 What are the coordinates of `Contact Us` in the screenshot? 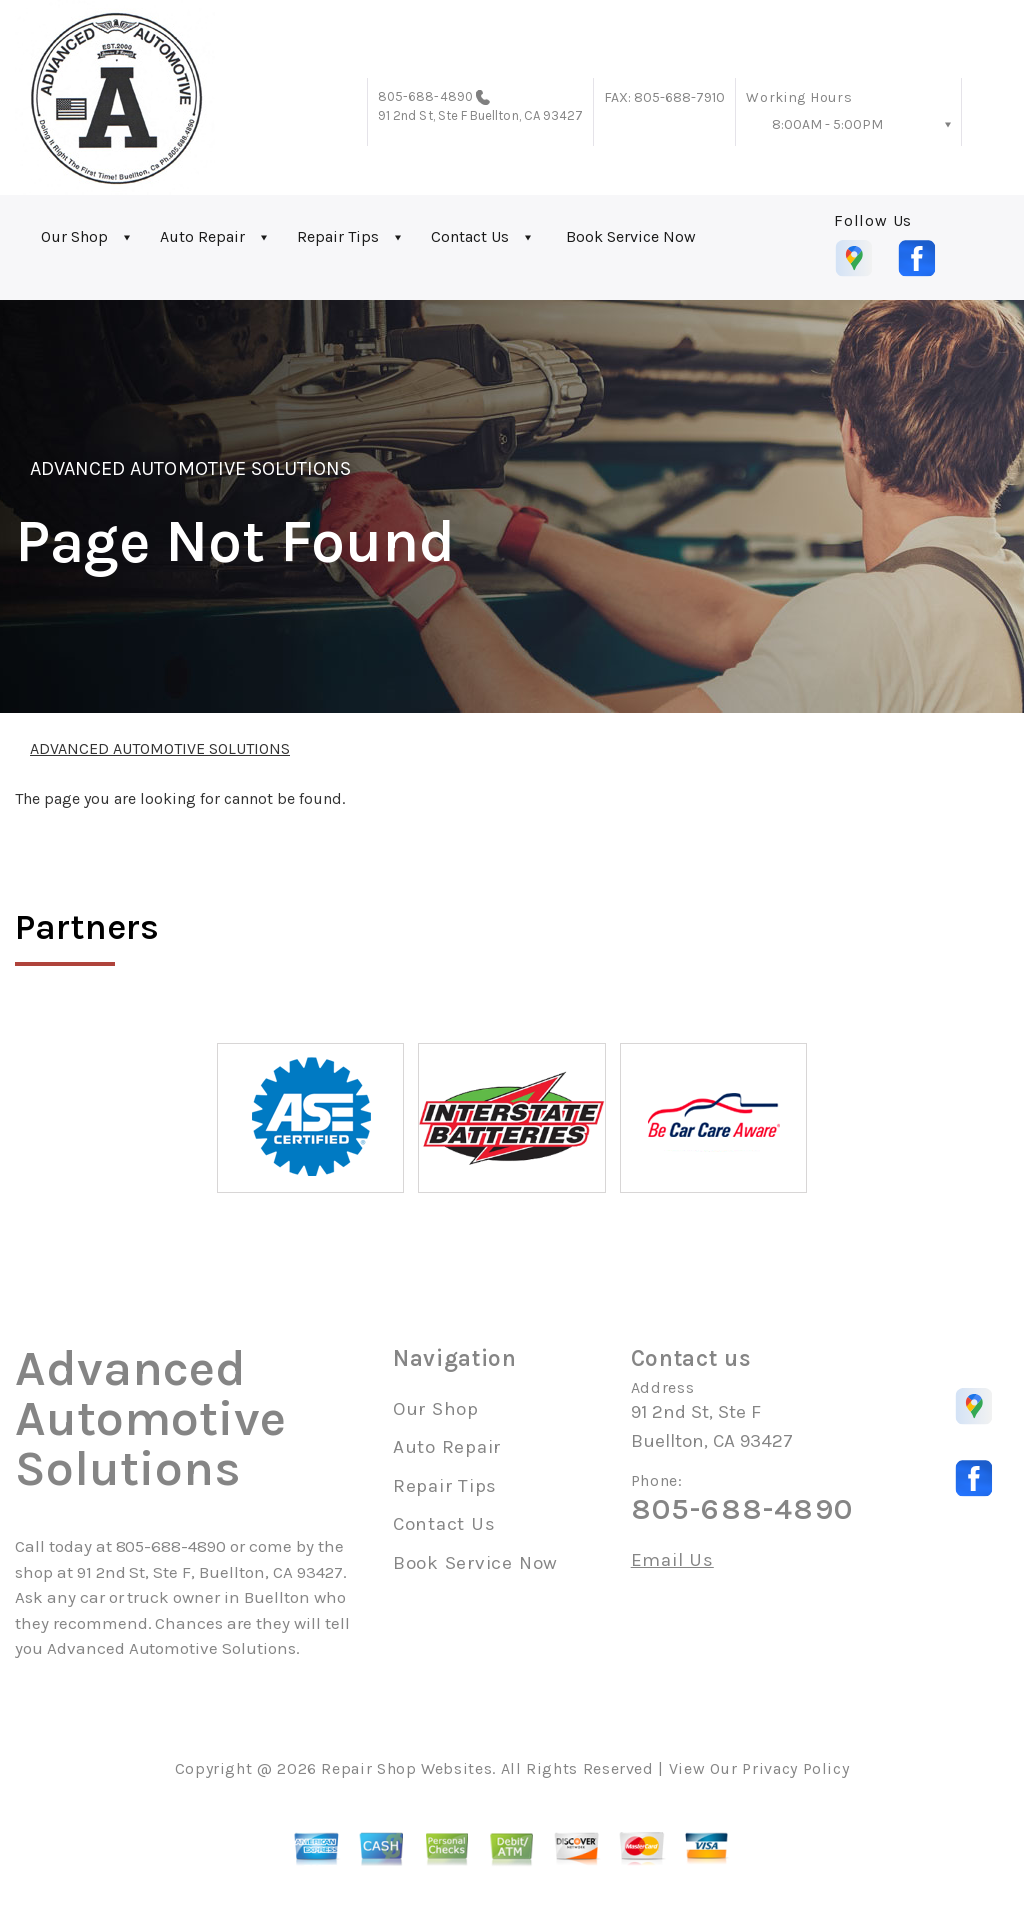 It's located at (470, 236).